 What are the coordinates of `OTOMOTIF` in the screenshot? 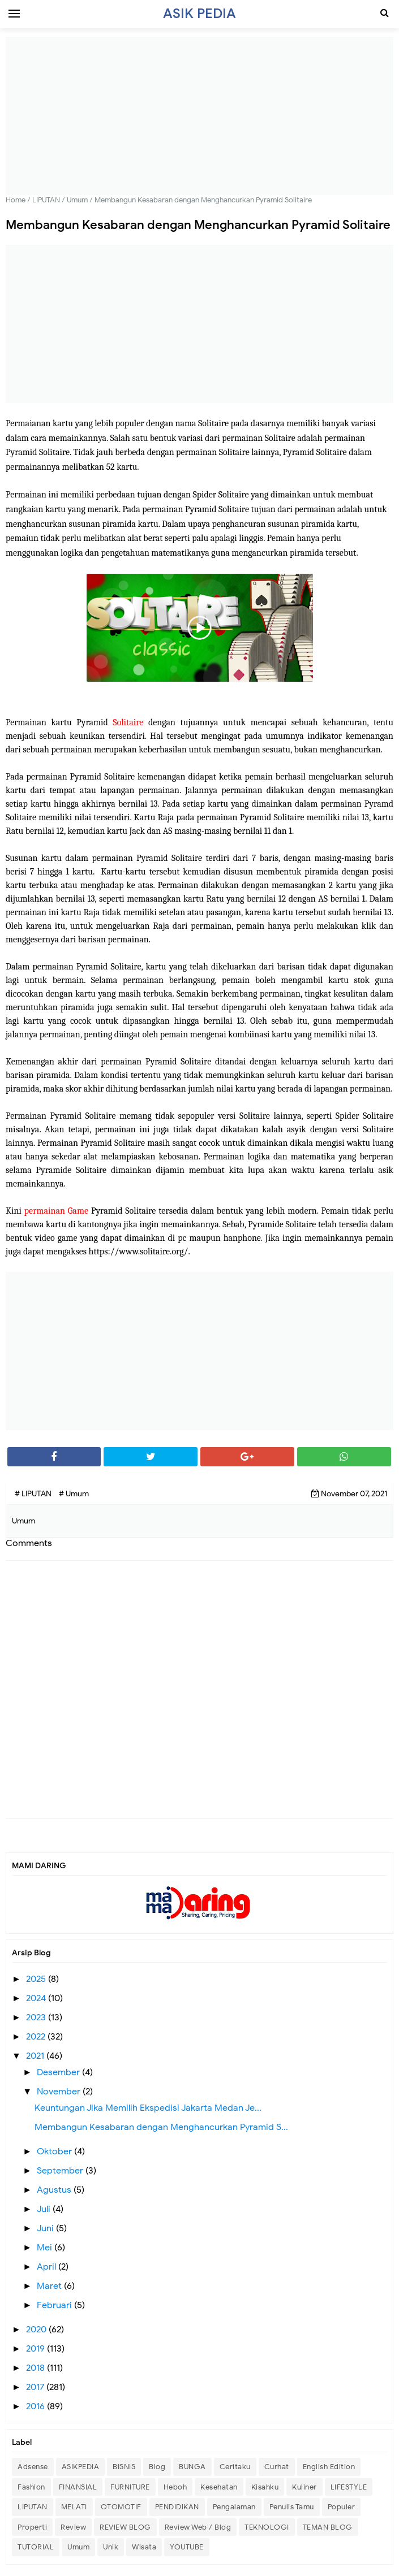 It's located at (121, 2507).